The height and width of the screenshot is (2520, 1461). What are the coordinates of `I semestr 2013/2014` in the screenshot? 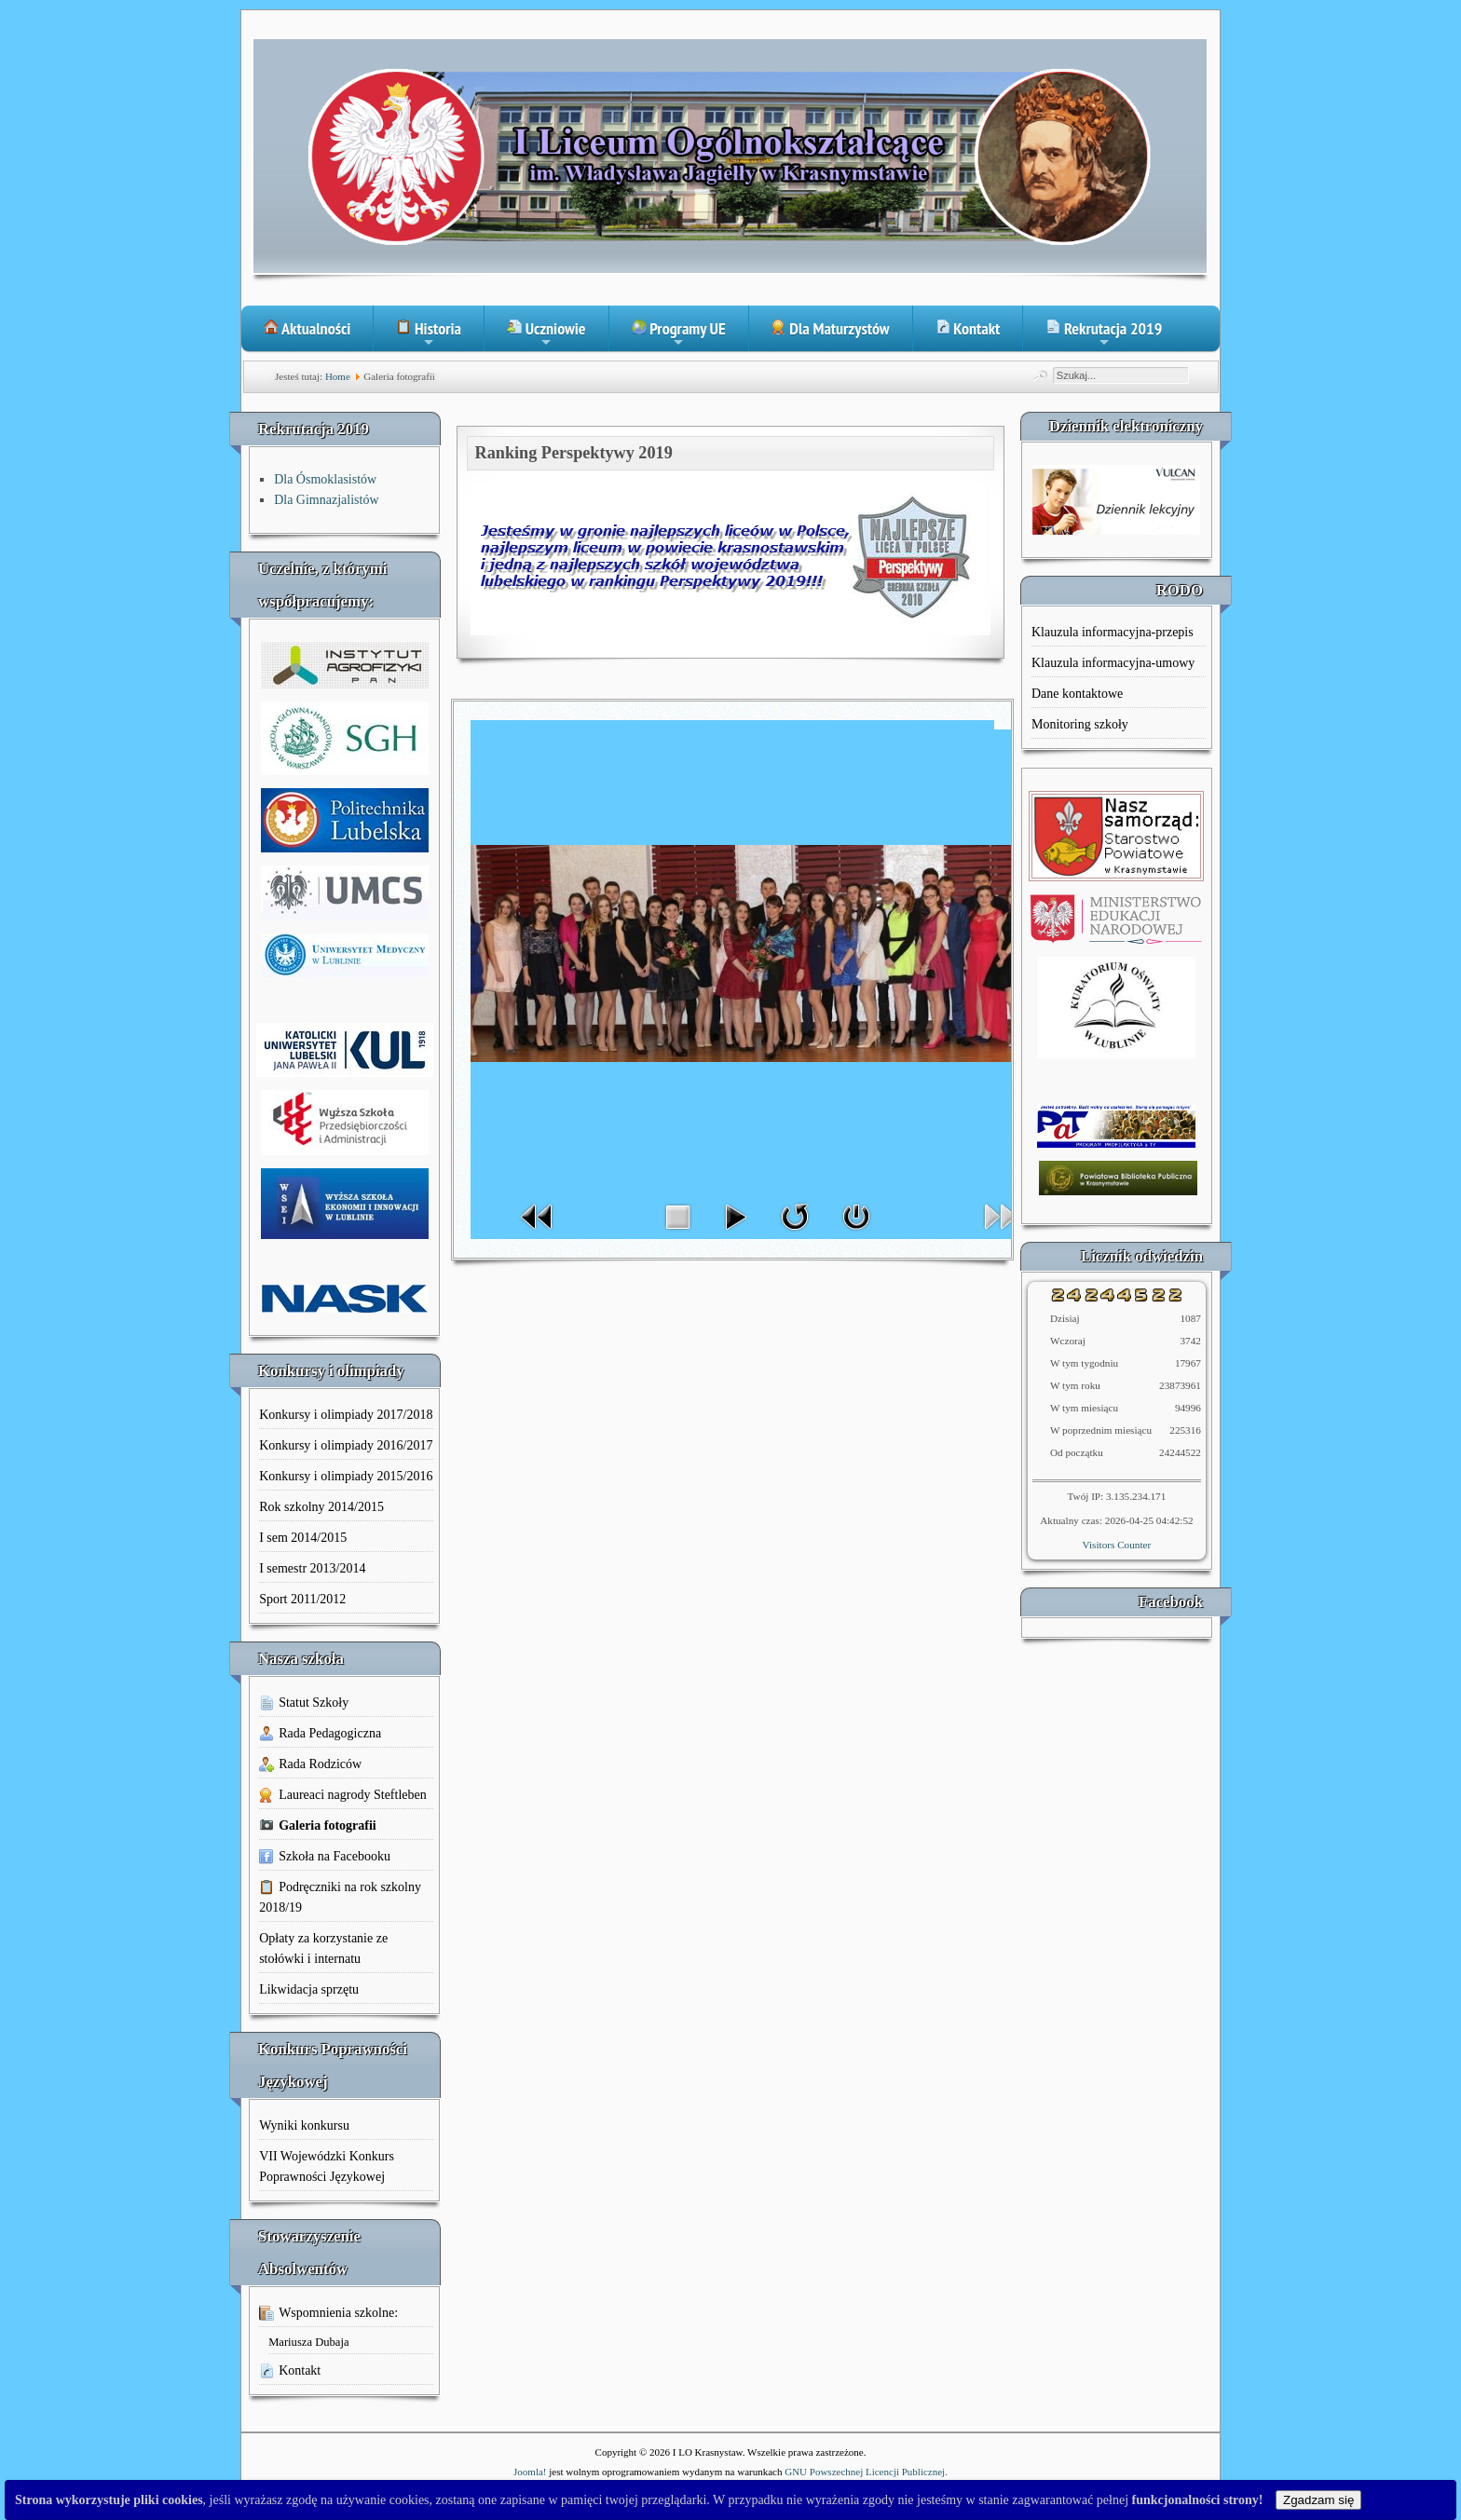 It's located at (312, 1568).